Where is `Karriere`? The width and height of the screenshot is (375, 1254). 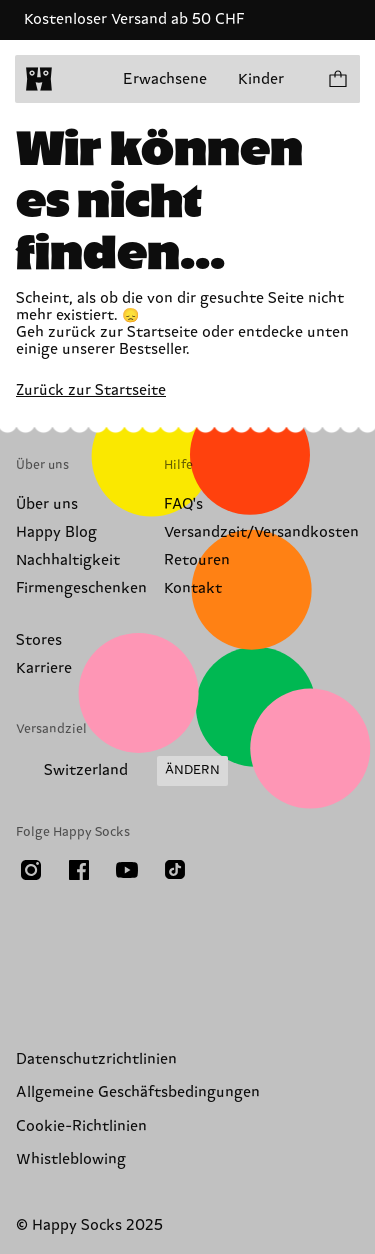 Karriere is located at coordinates (44, 668).